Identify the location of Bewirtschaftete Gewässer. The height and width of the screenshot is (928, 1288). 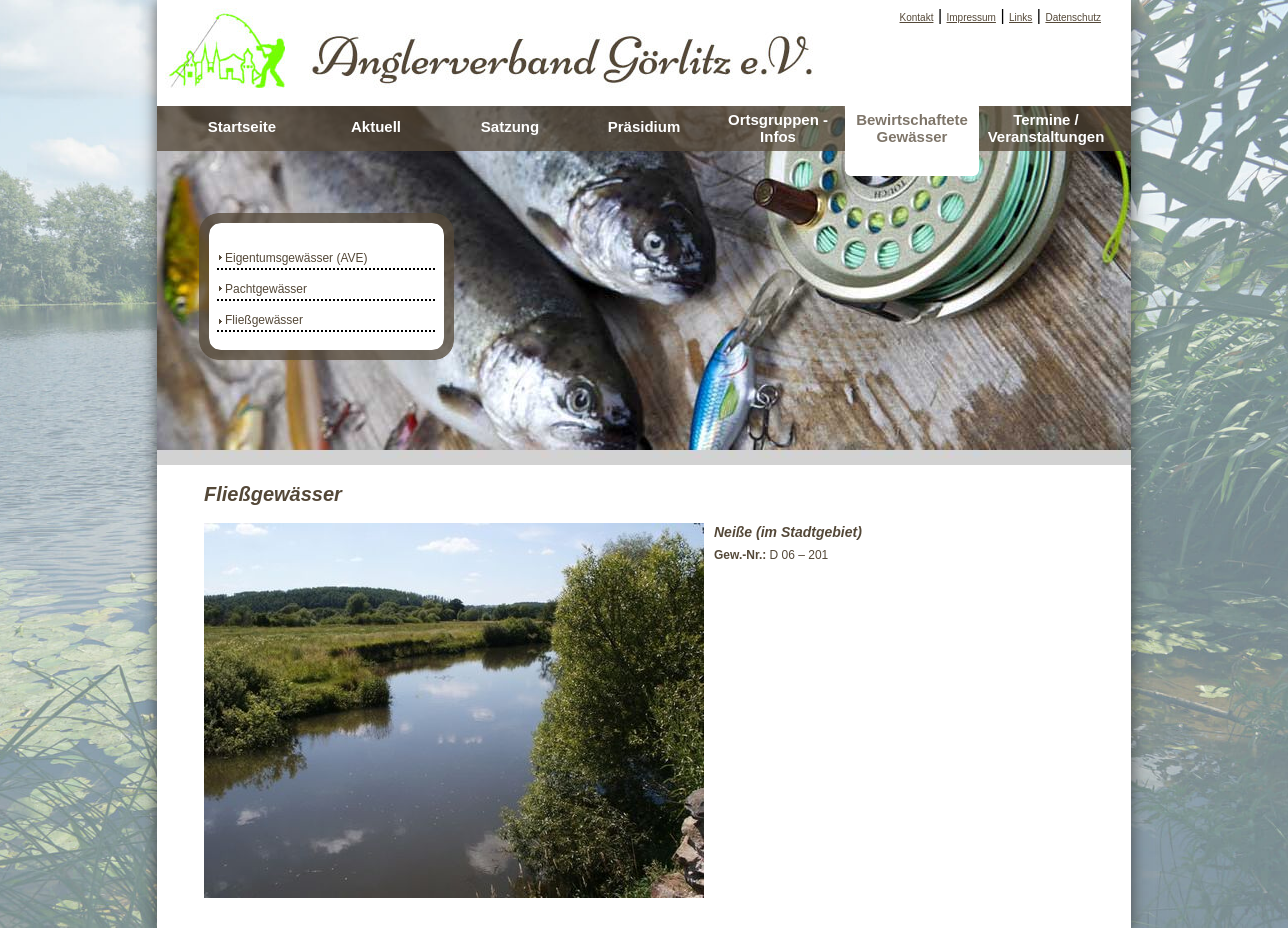
(912, 128).